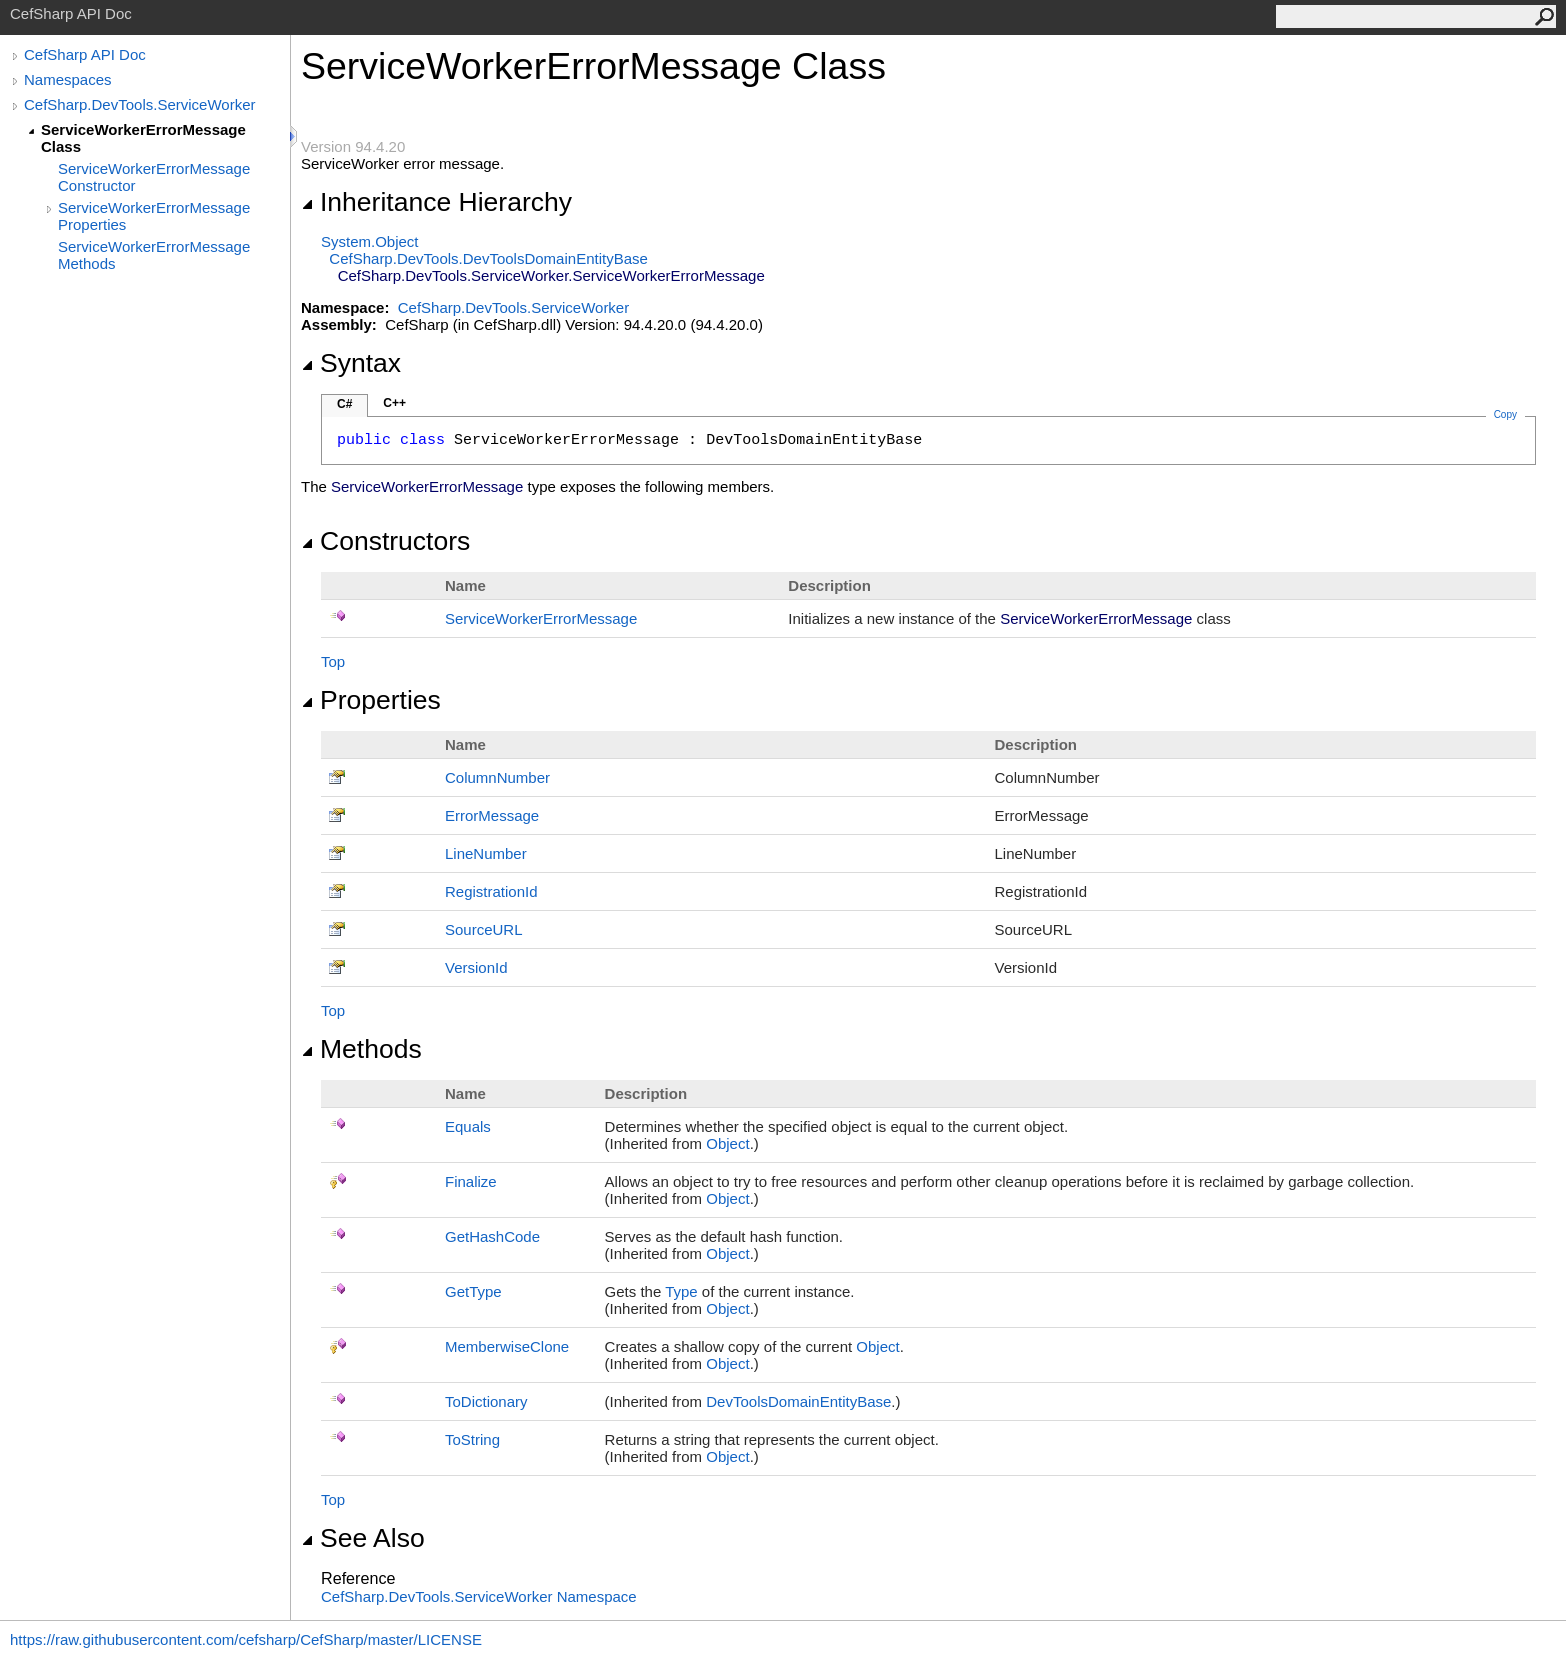 Image resolution: width=1566 pixels, height=1674 pixels. Describe the element at coordinates (541, 618) in the screenshot. I see `ServiceWorkerErrorMessage` at that location.